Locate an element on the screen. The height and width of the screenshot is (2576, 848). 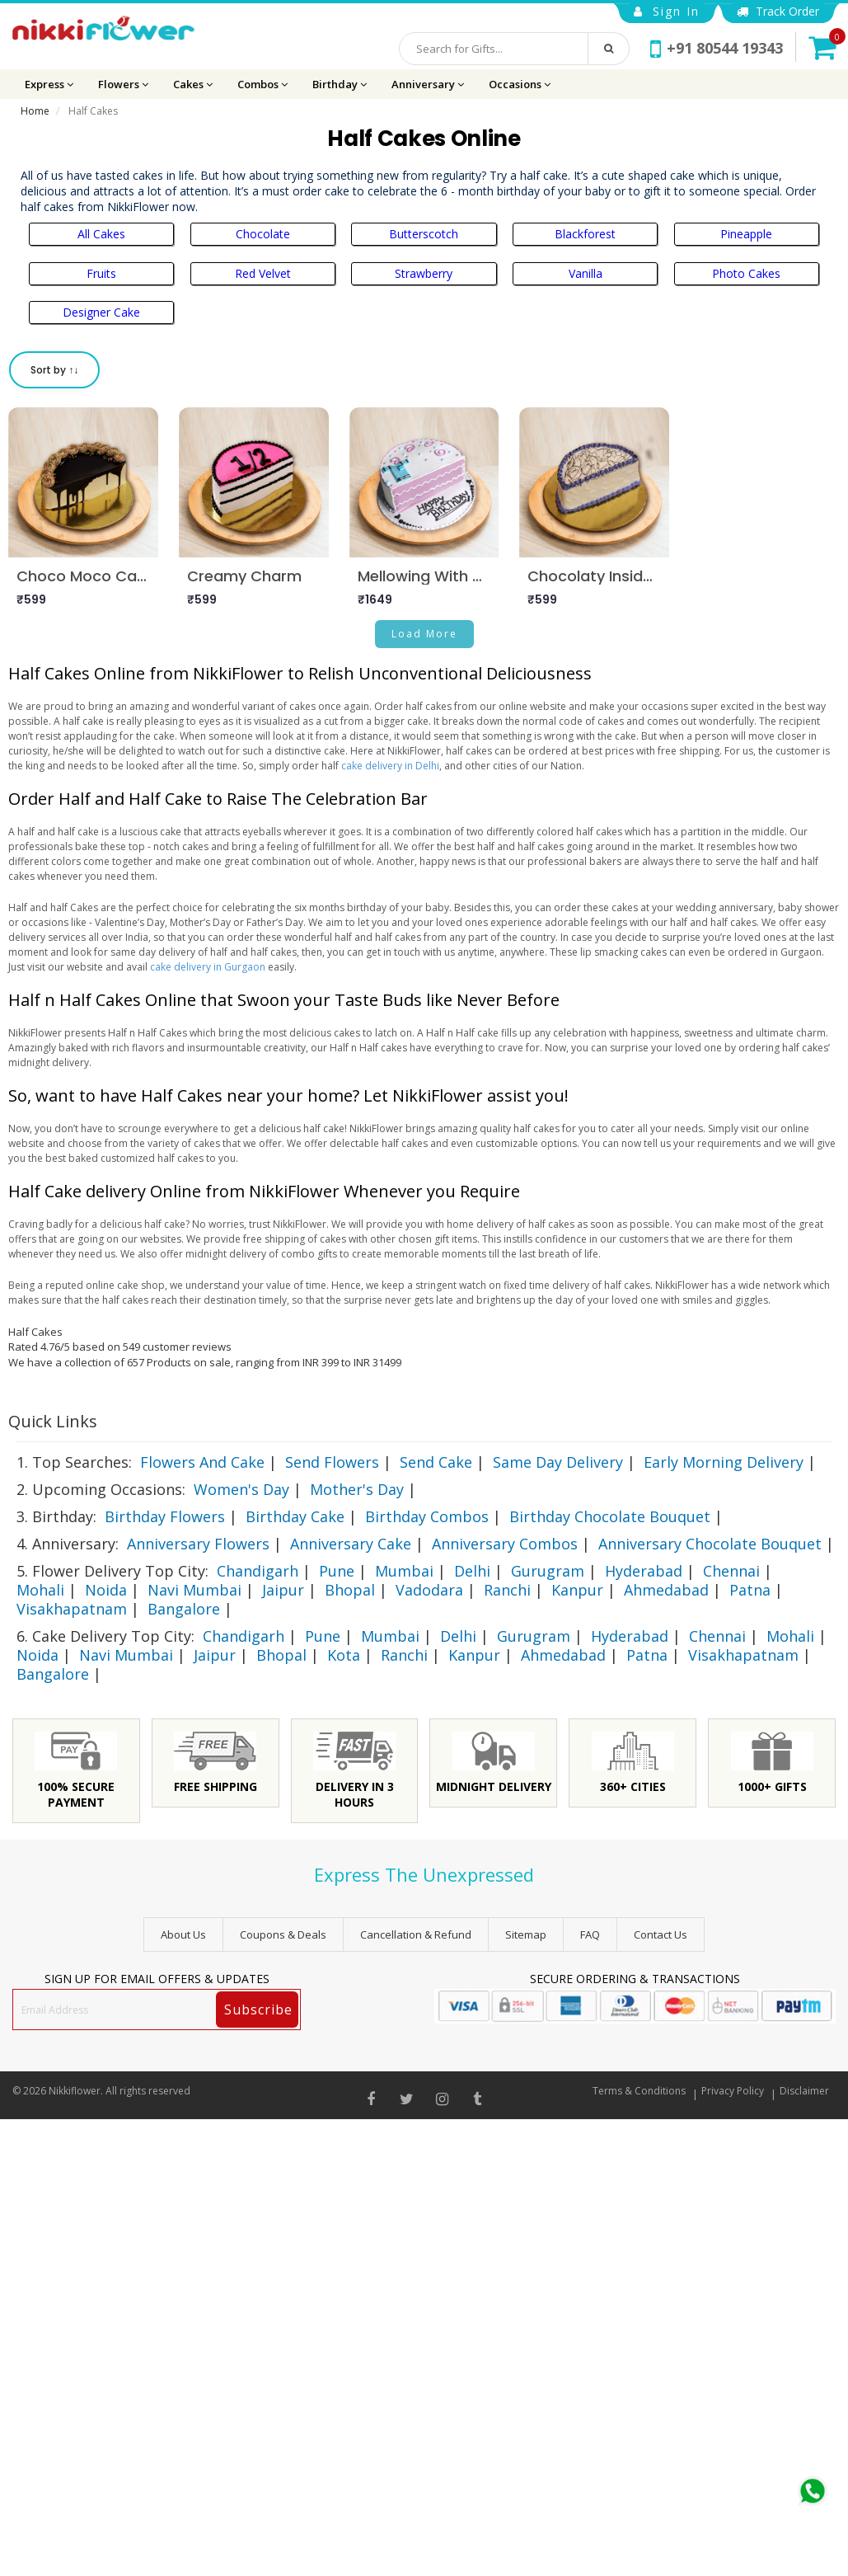
Ranchi is located at coordinates (507, 1590).